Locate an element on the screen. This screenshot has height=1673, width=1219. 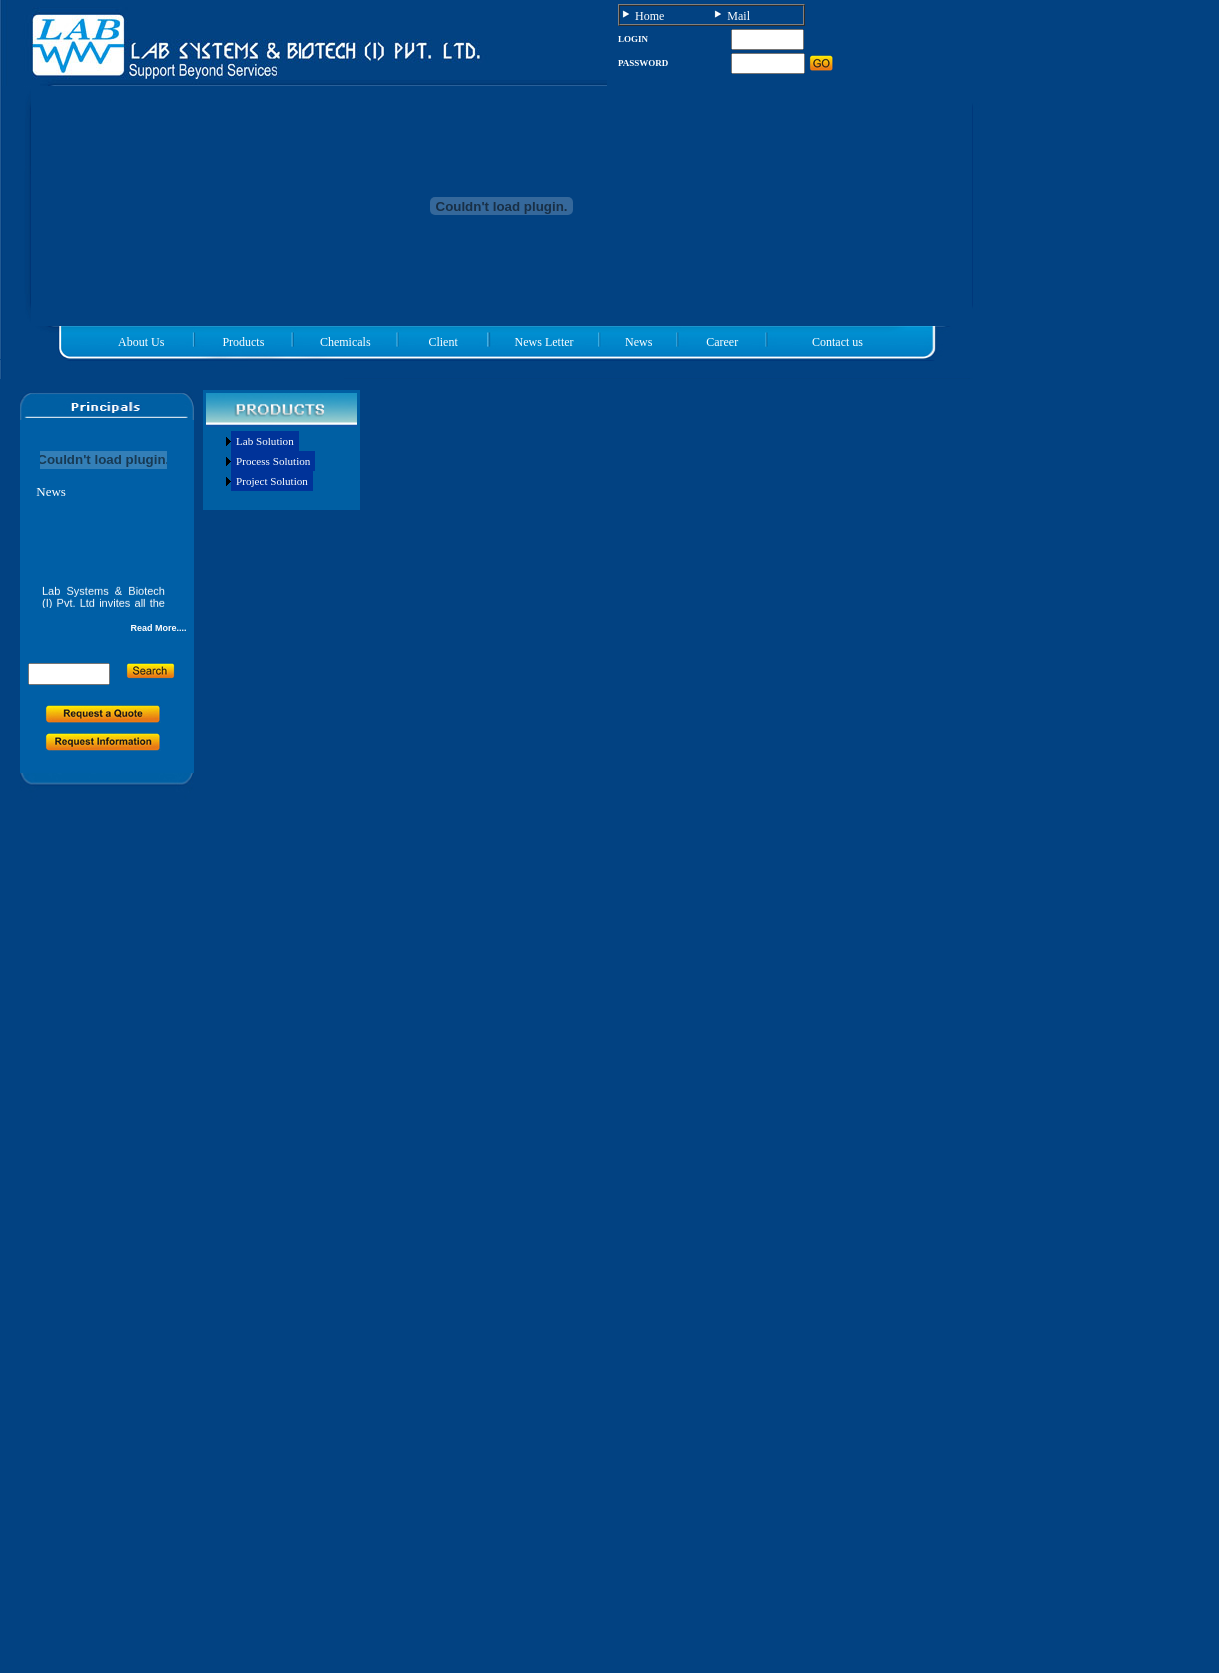
Chemicals is located at coordinates (345, 342).